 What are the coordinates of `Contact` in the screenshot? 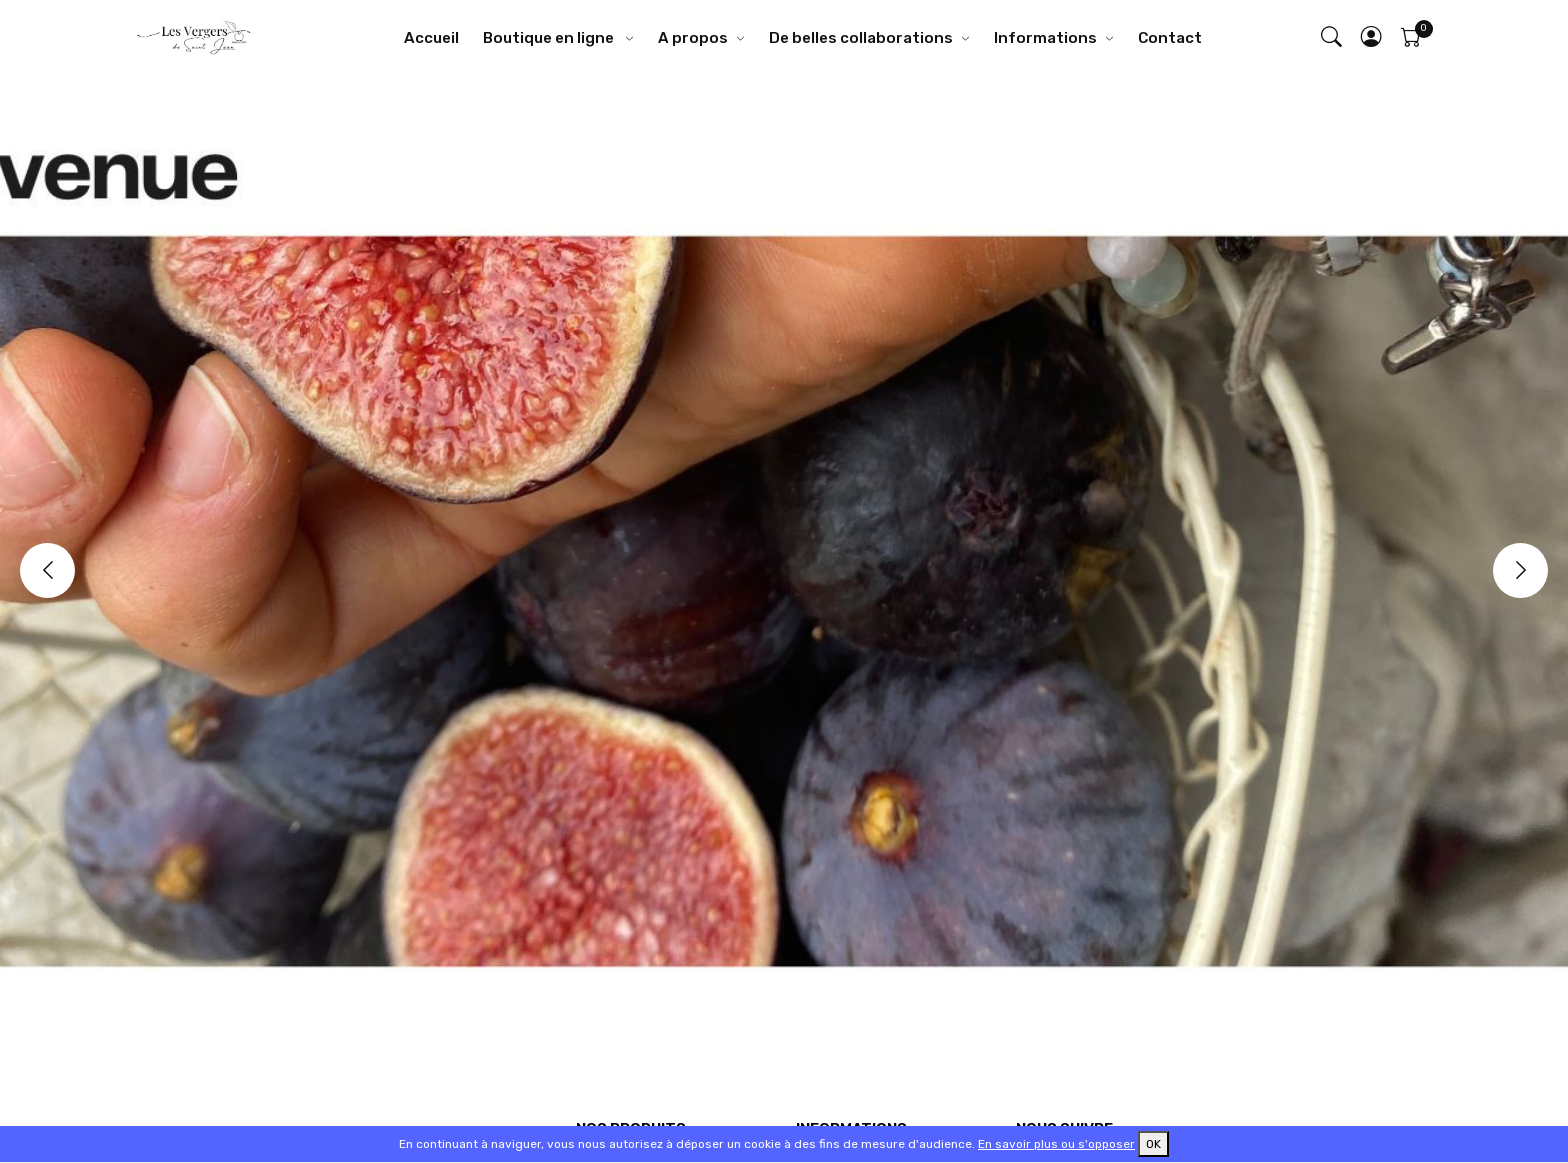 It's located at (1170, 38).